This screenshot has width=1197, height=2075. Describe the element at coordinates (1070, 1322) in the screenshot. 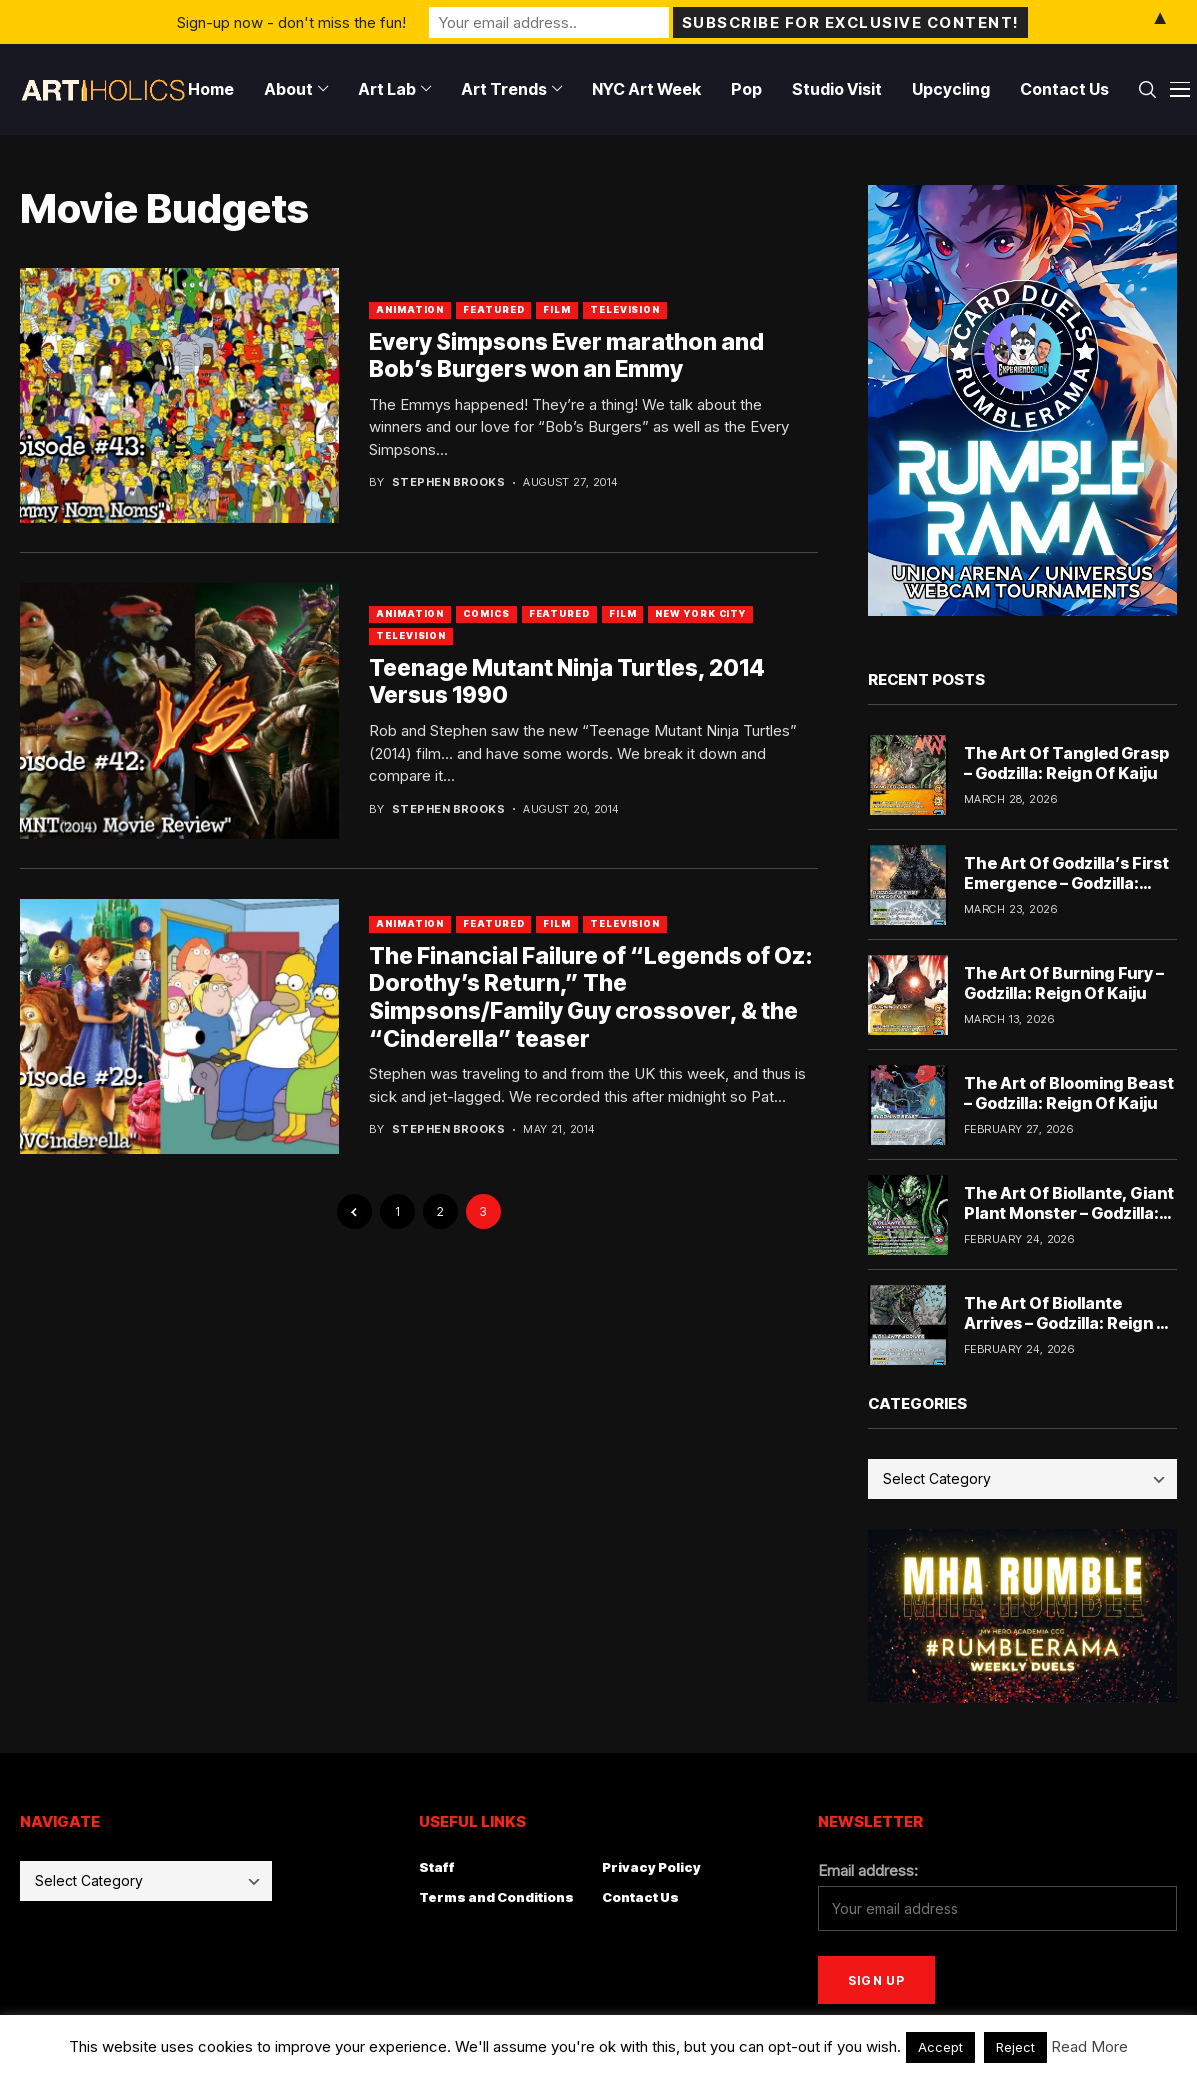

I see `The Art Of Biollante Arrives – Godzilla: Reign Of Kaiju` at that location.